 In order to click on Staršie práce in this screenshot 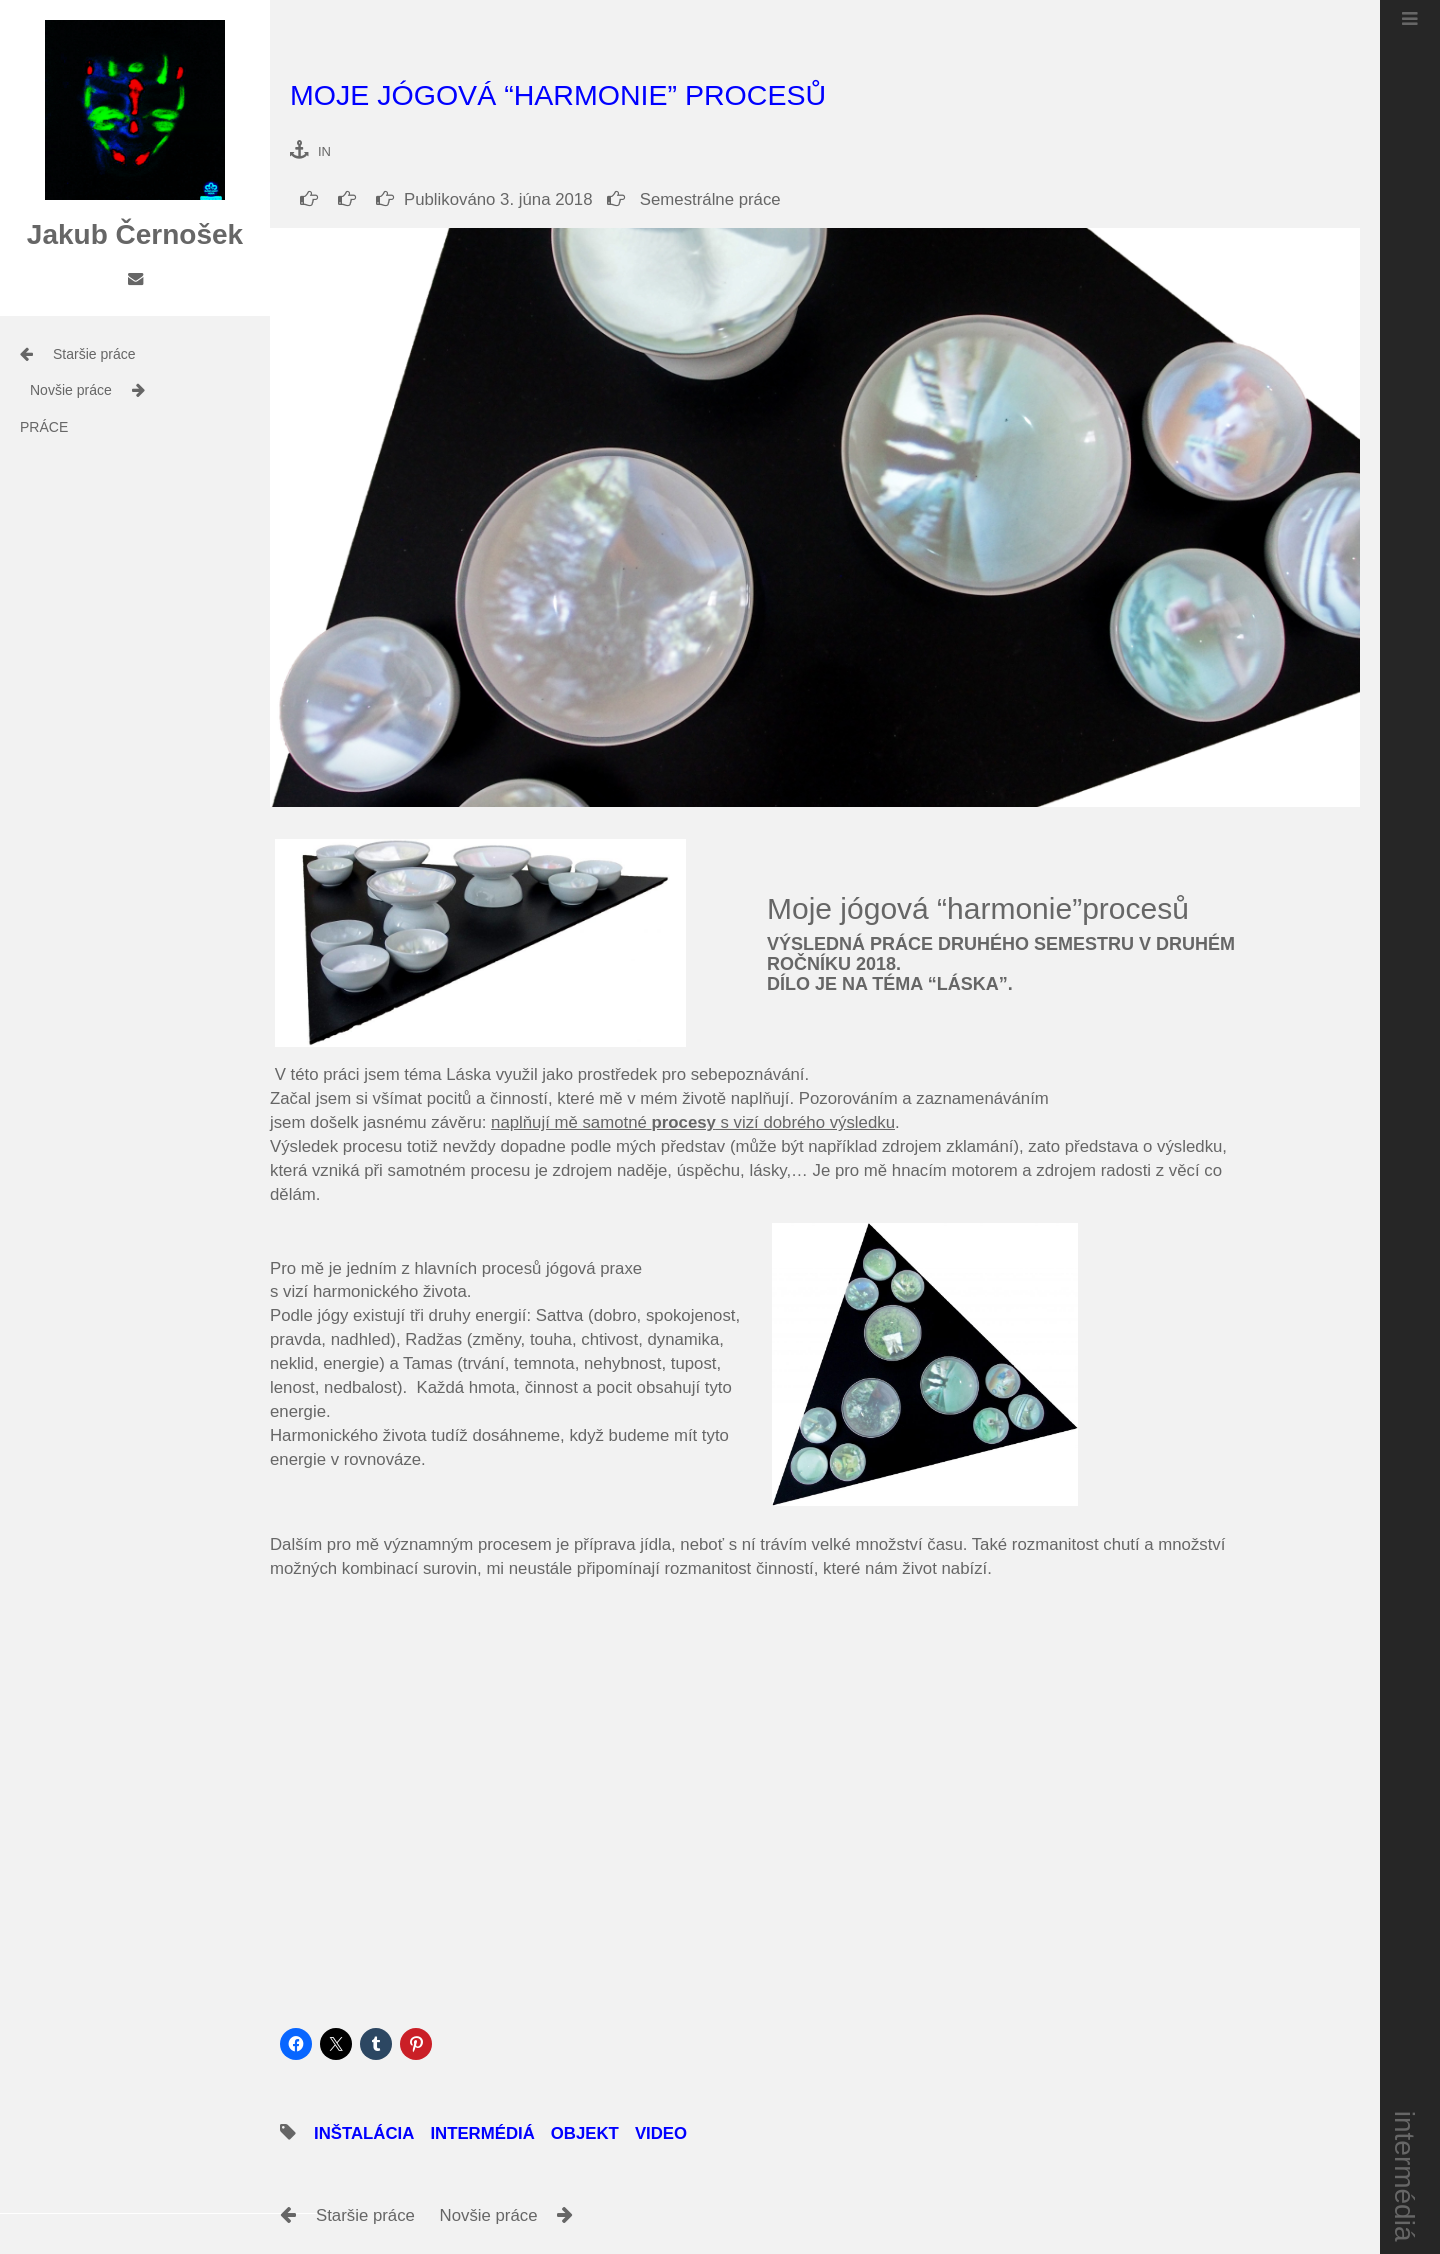, I will do `click(94, 354)`.